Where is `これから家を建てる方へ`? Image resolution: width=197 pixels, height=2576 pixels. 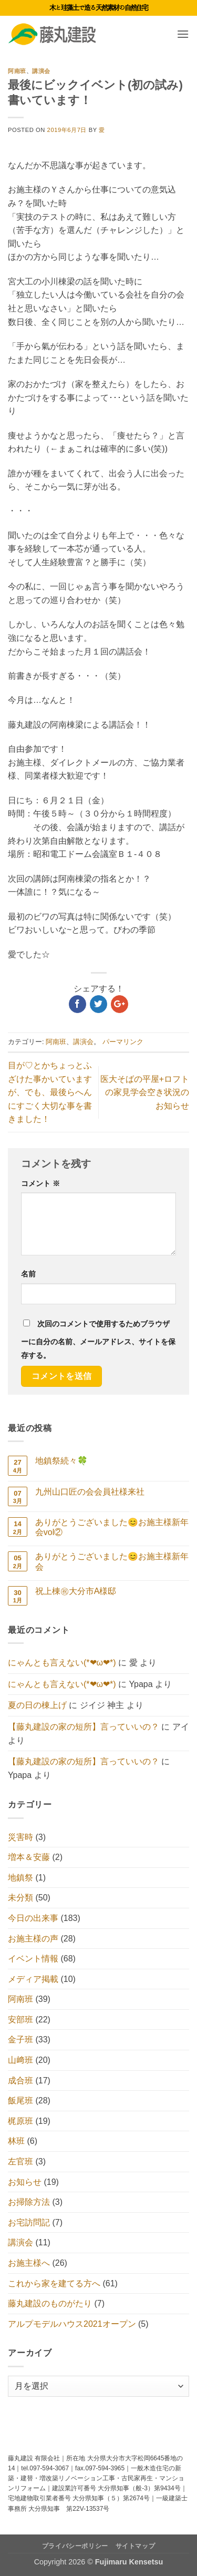
これから家を建てる方へ is located at coordinates (54, 2283).